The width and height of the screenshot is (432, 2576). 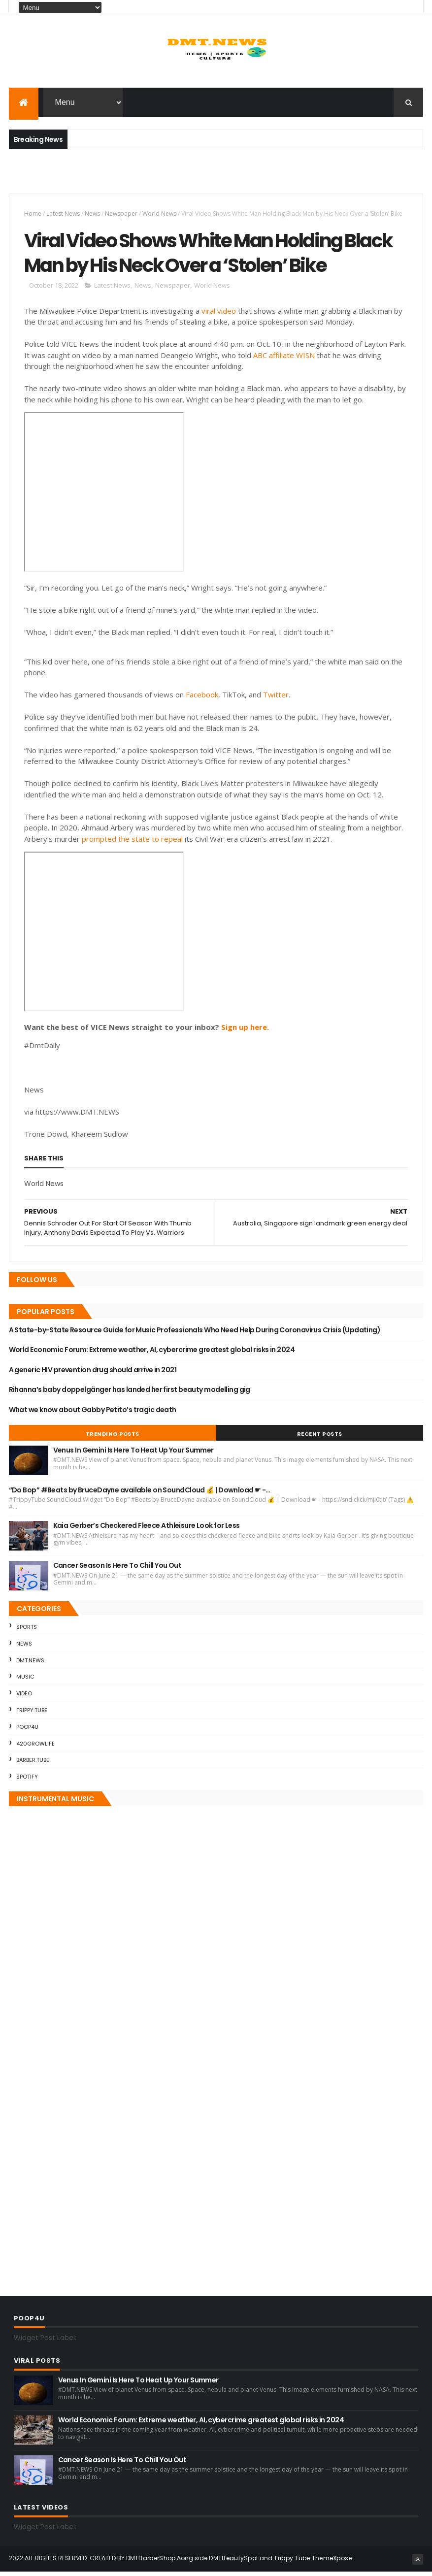 What do you see at coordinates (92, 215) in the screenshot?
I see `News` at bounding box center [92, 215].